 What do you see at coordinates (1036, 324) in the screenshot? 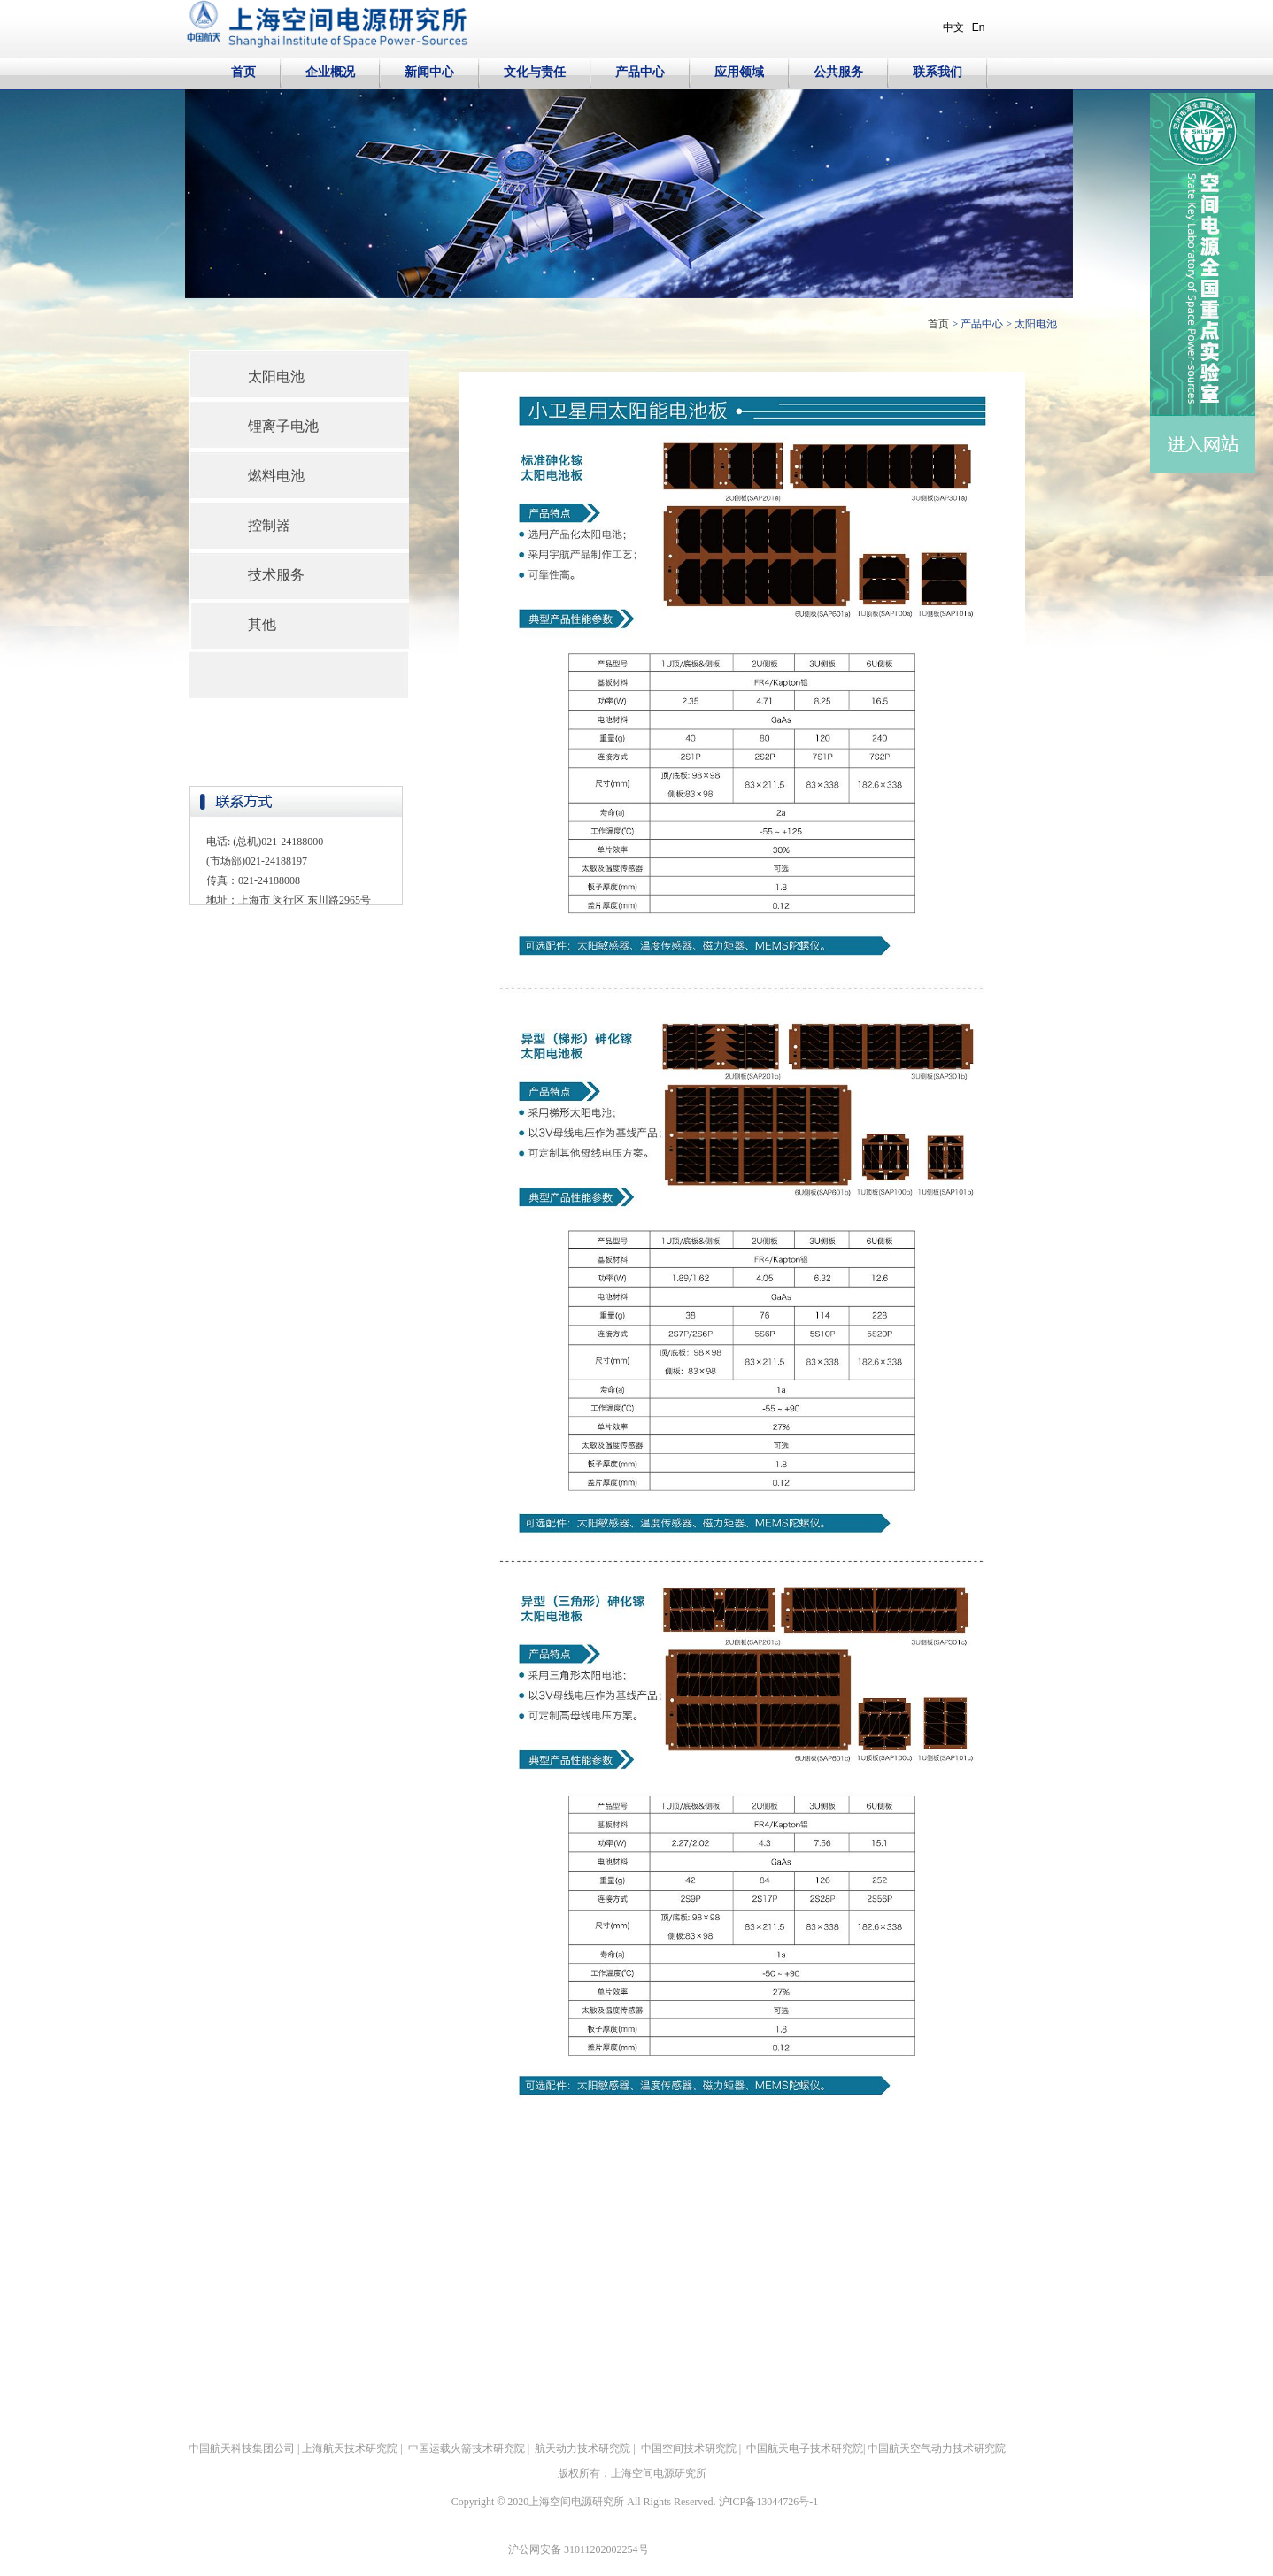
I see `太阳电池` at bounding box center [1036, 324].